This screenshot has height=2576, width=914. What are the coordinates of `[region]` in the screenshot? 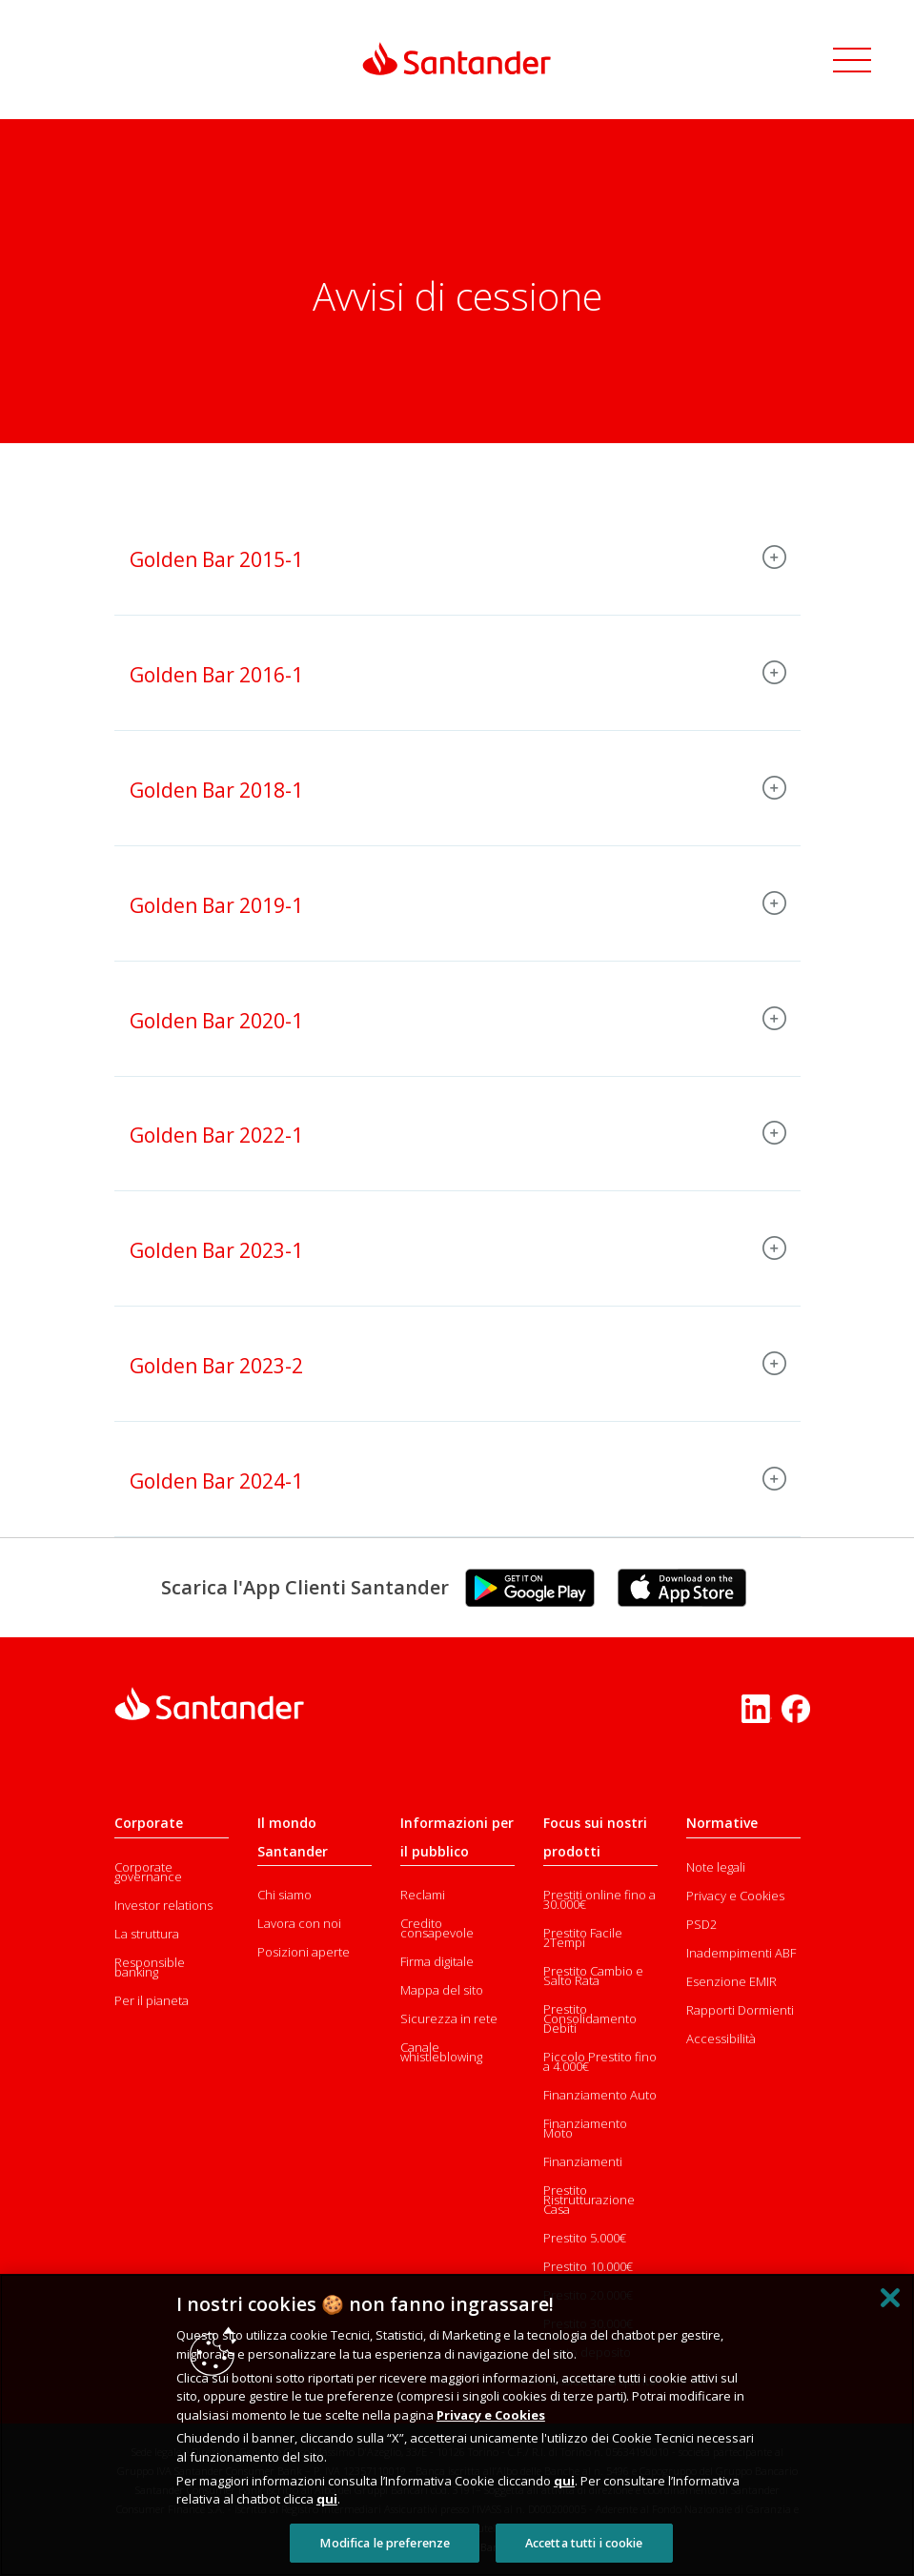 It's located at (457, 2425).